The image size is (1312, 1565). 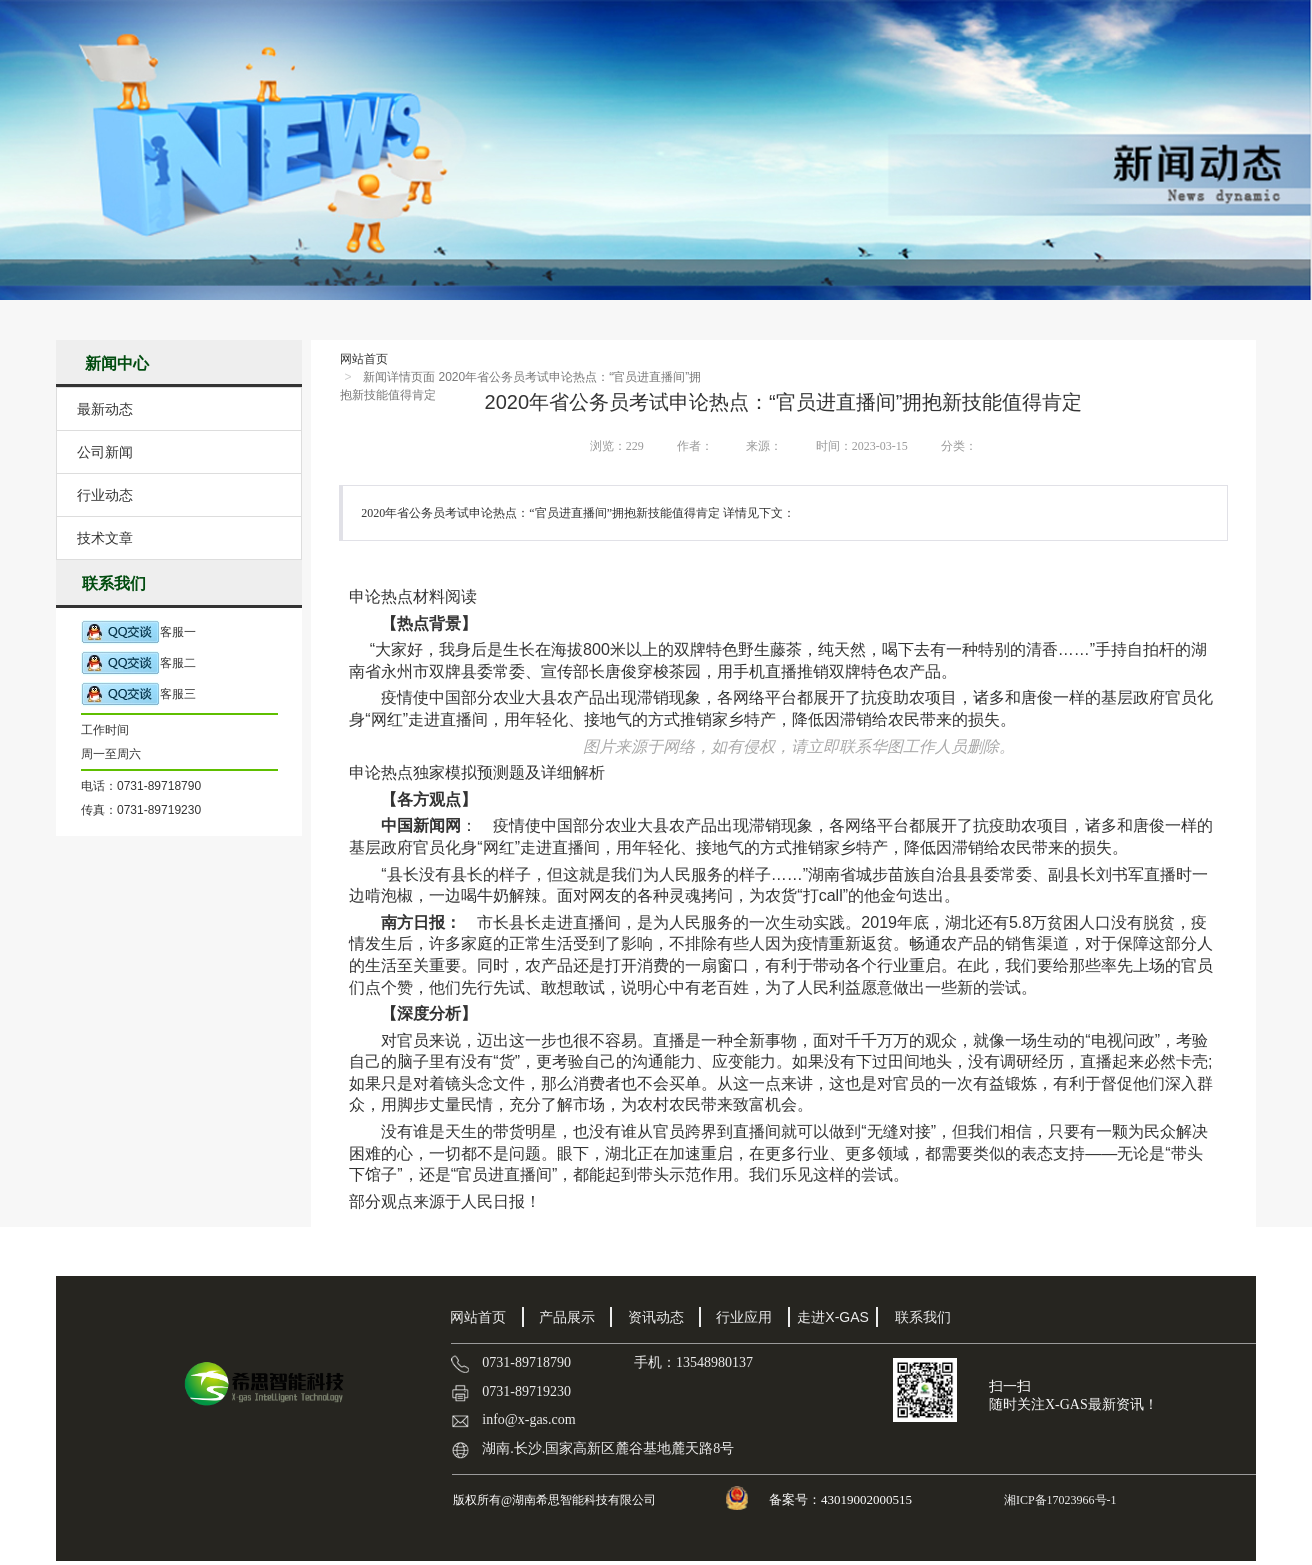 What do you see at coordinates (842, 1499) in the screenshot?
I see `备案号：43019002000515` at bounding box center [842, 1499].